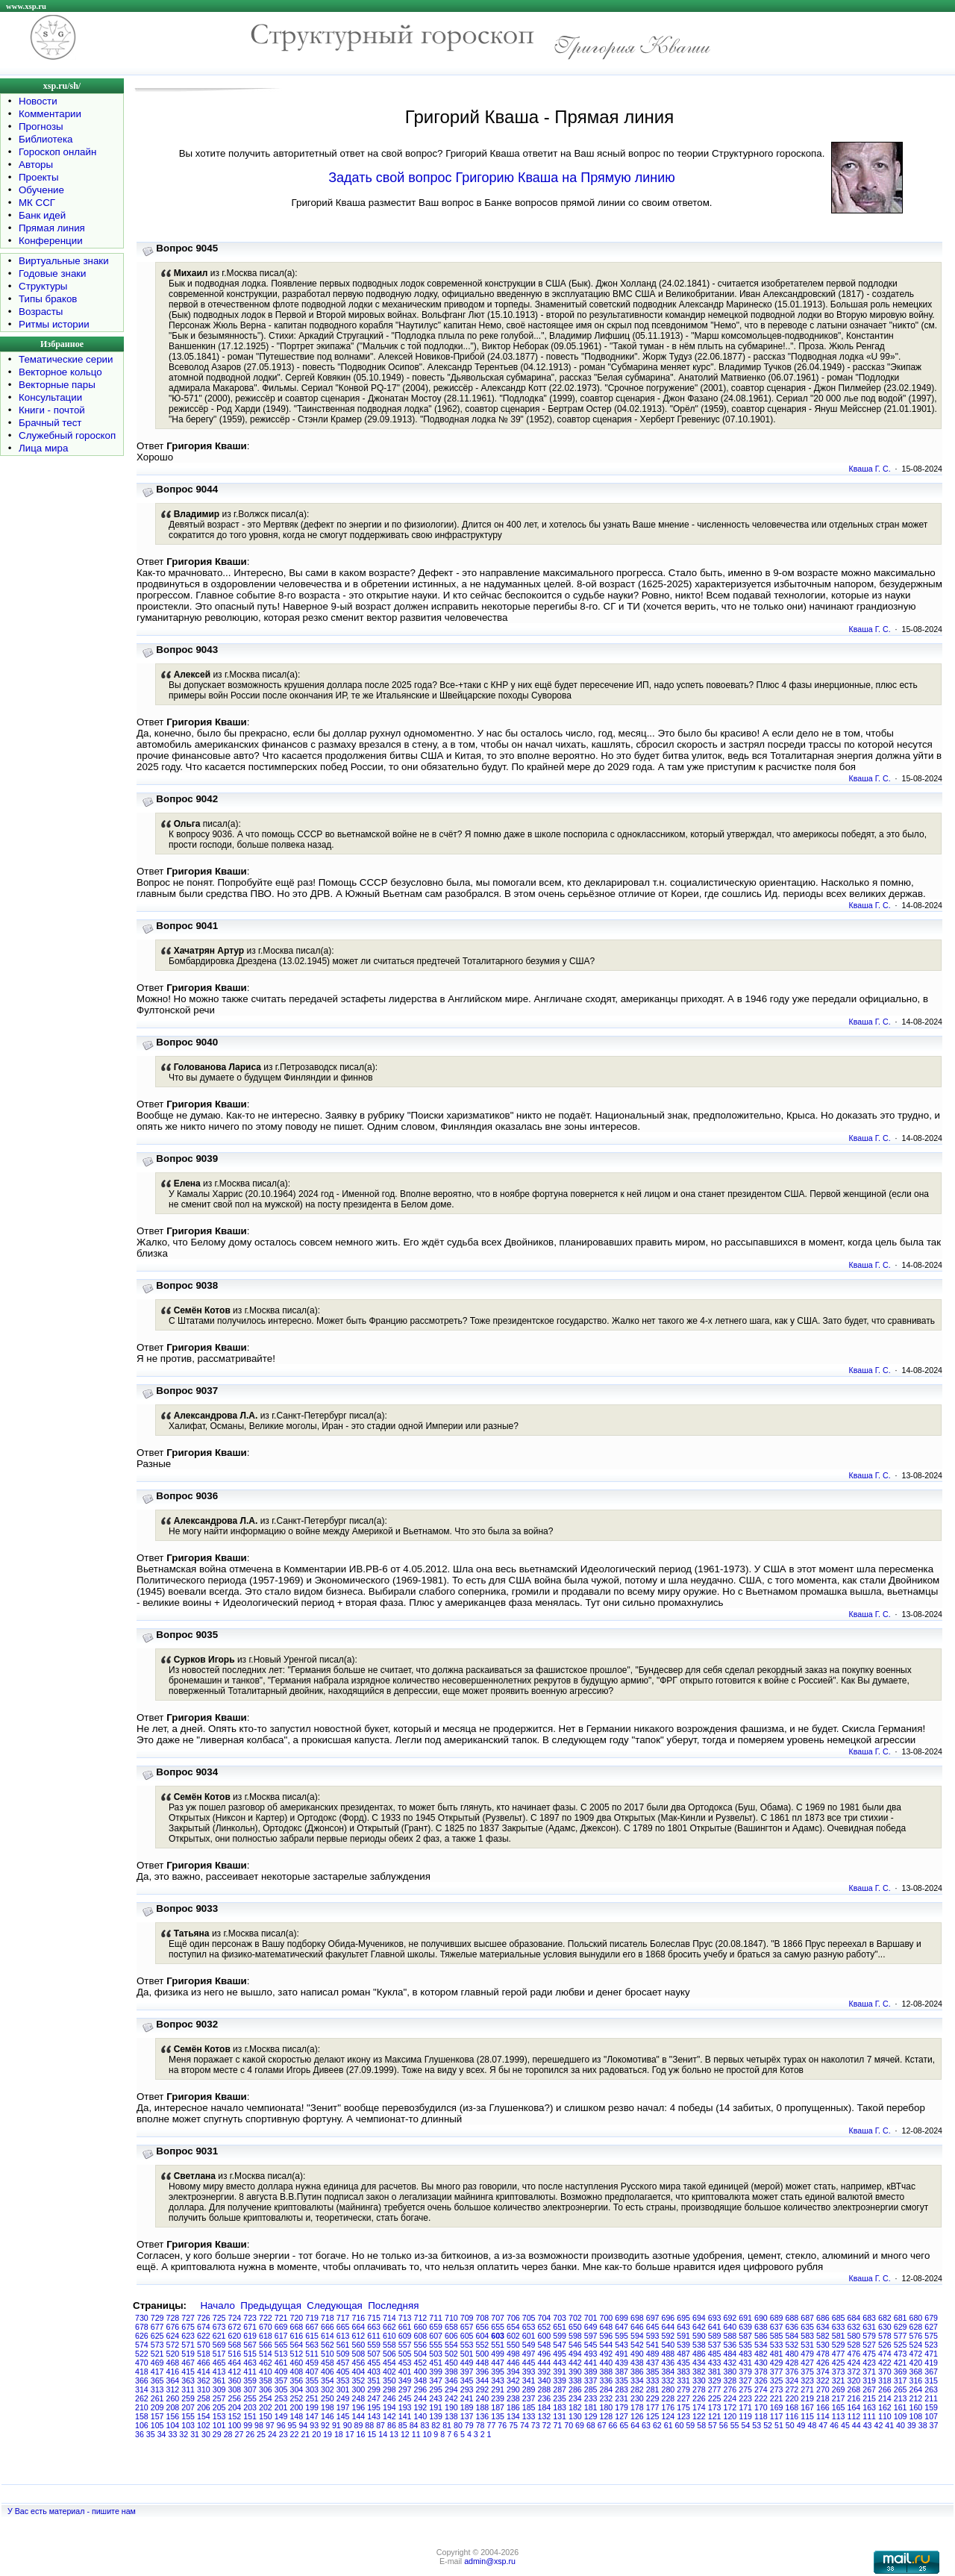  What do you see at coordinates (297, 2362) in the screenshot?
I see `460` at bounding box center [297, 2362].